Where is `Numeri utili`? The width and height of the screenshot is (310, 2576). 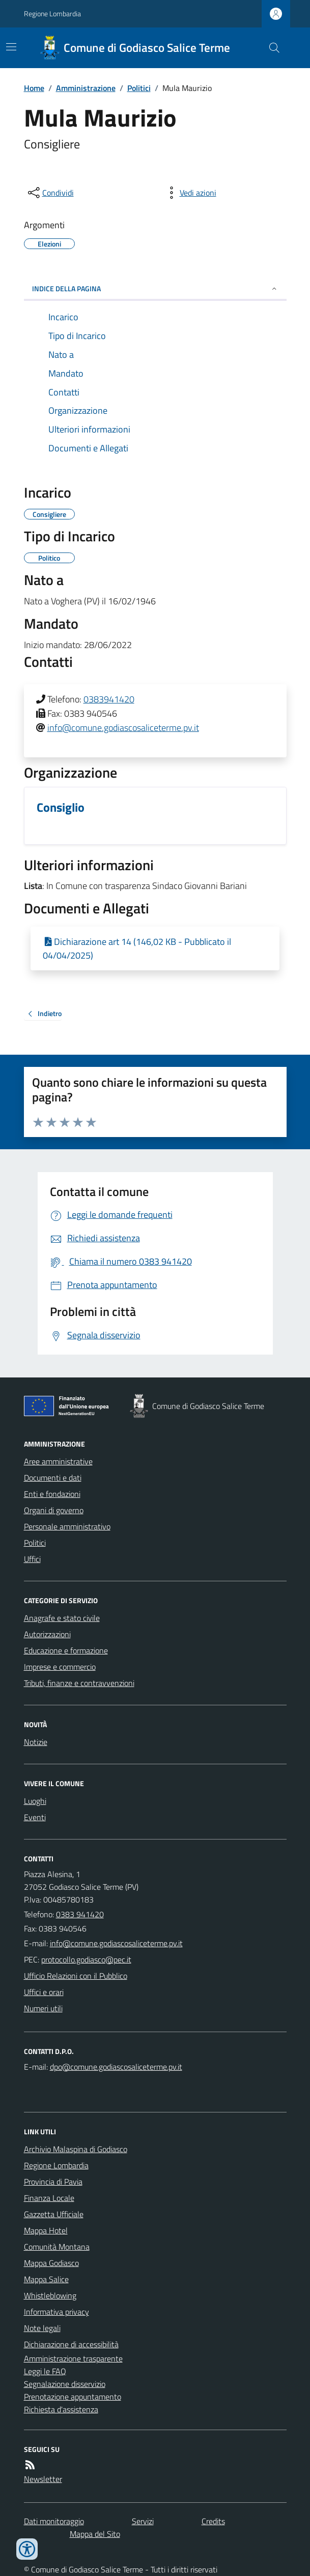 Numeri utili is located at coordinates (43, 2008).